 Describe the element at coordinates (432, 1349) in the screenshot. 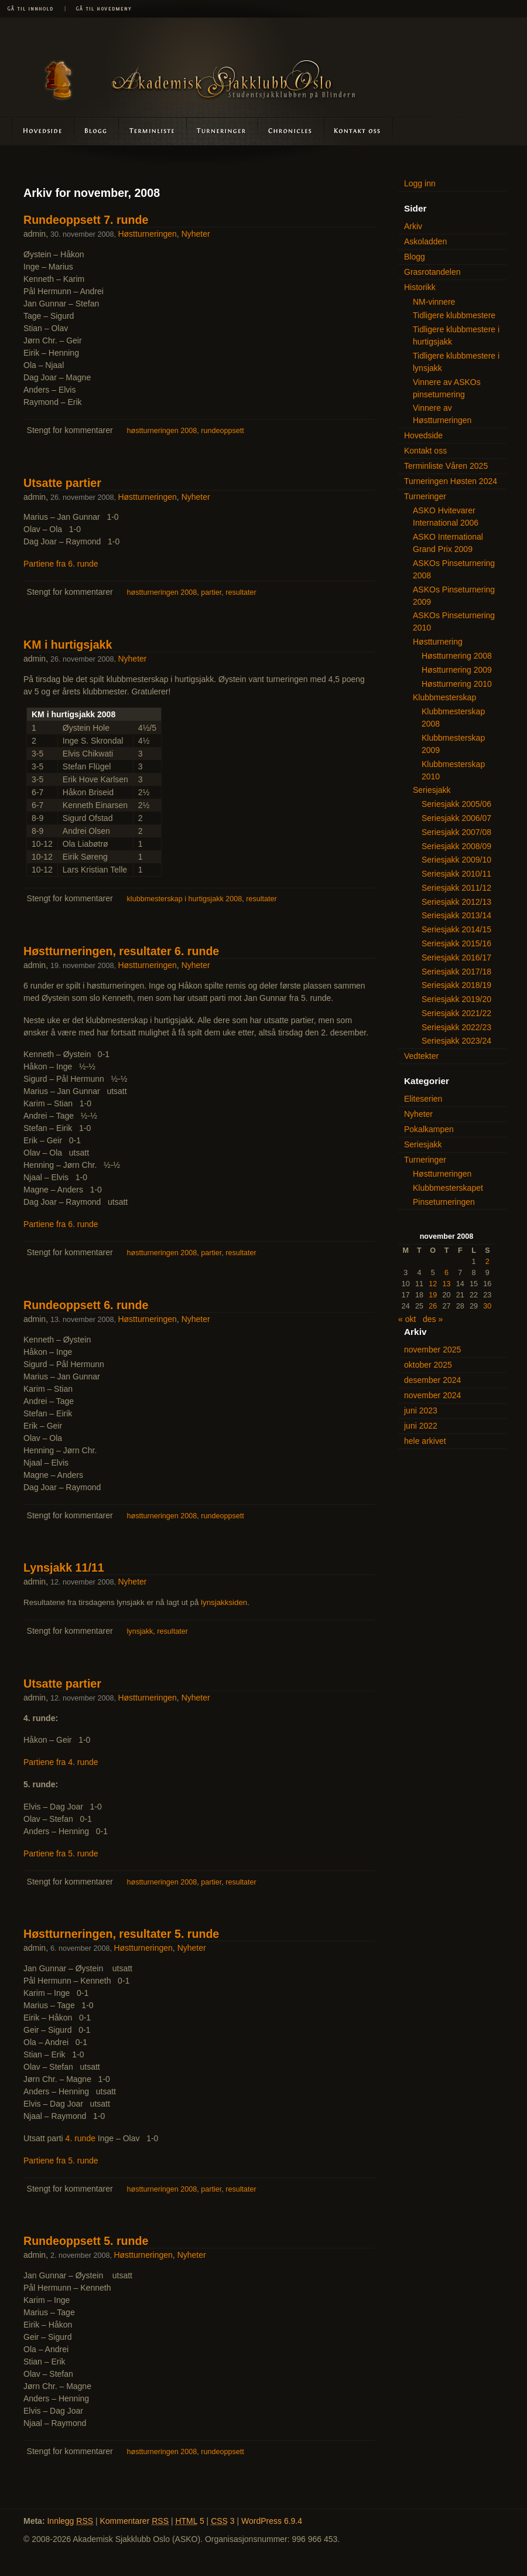

I see `november 2025` at that location.